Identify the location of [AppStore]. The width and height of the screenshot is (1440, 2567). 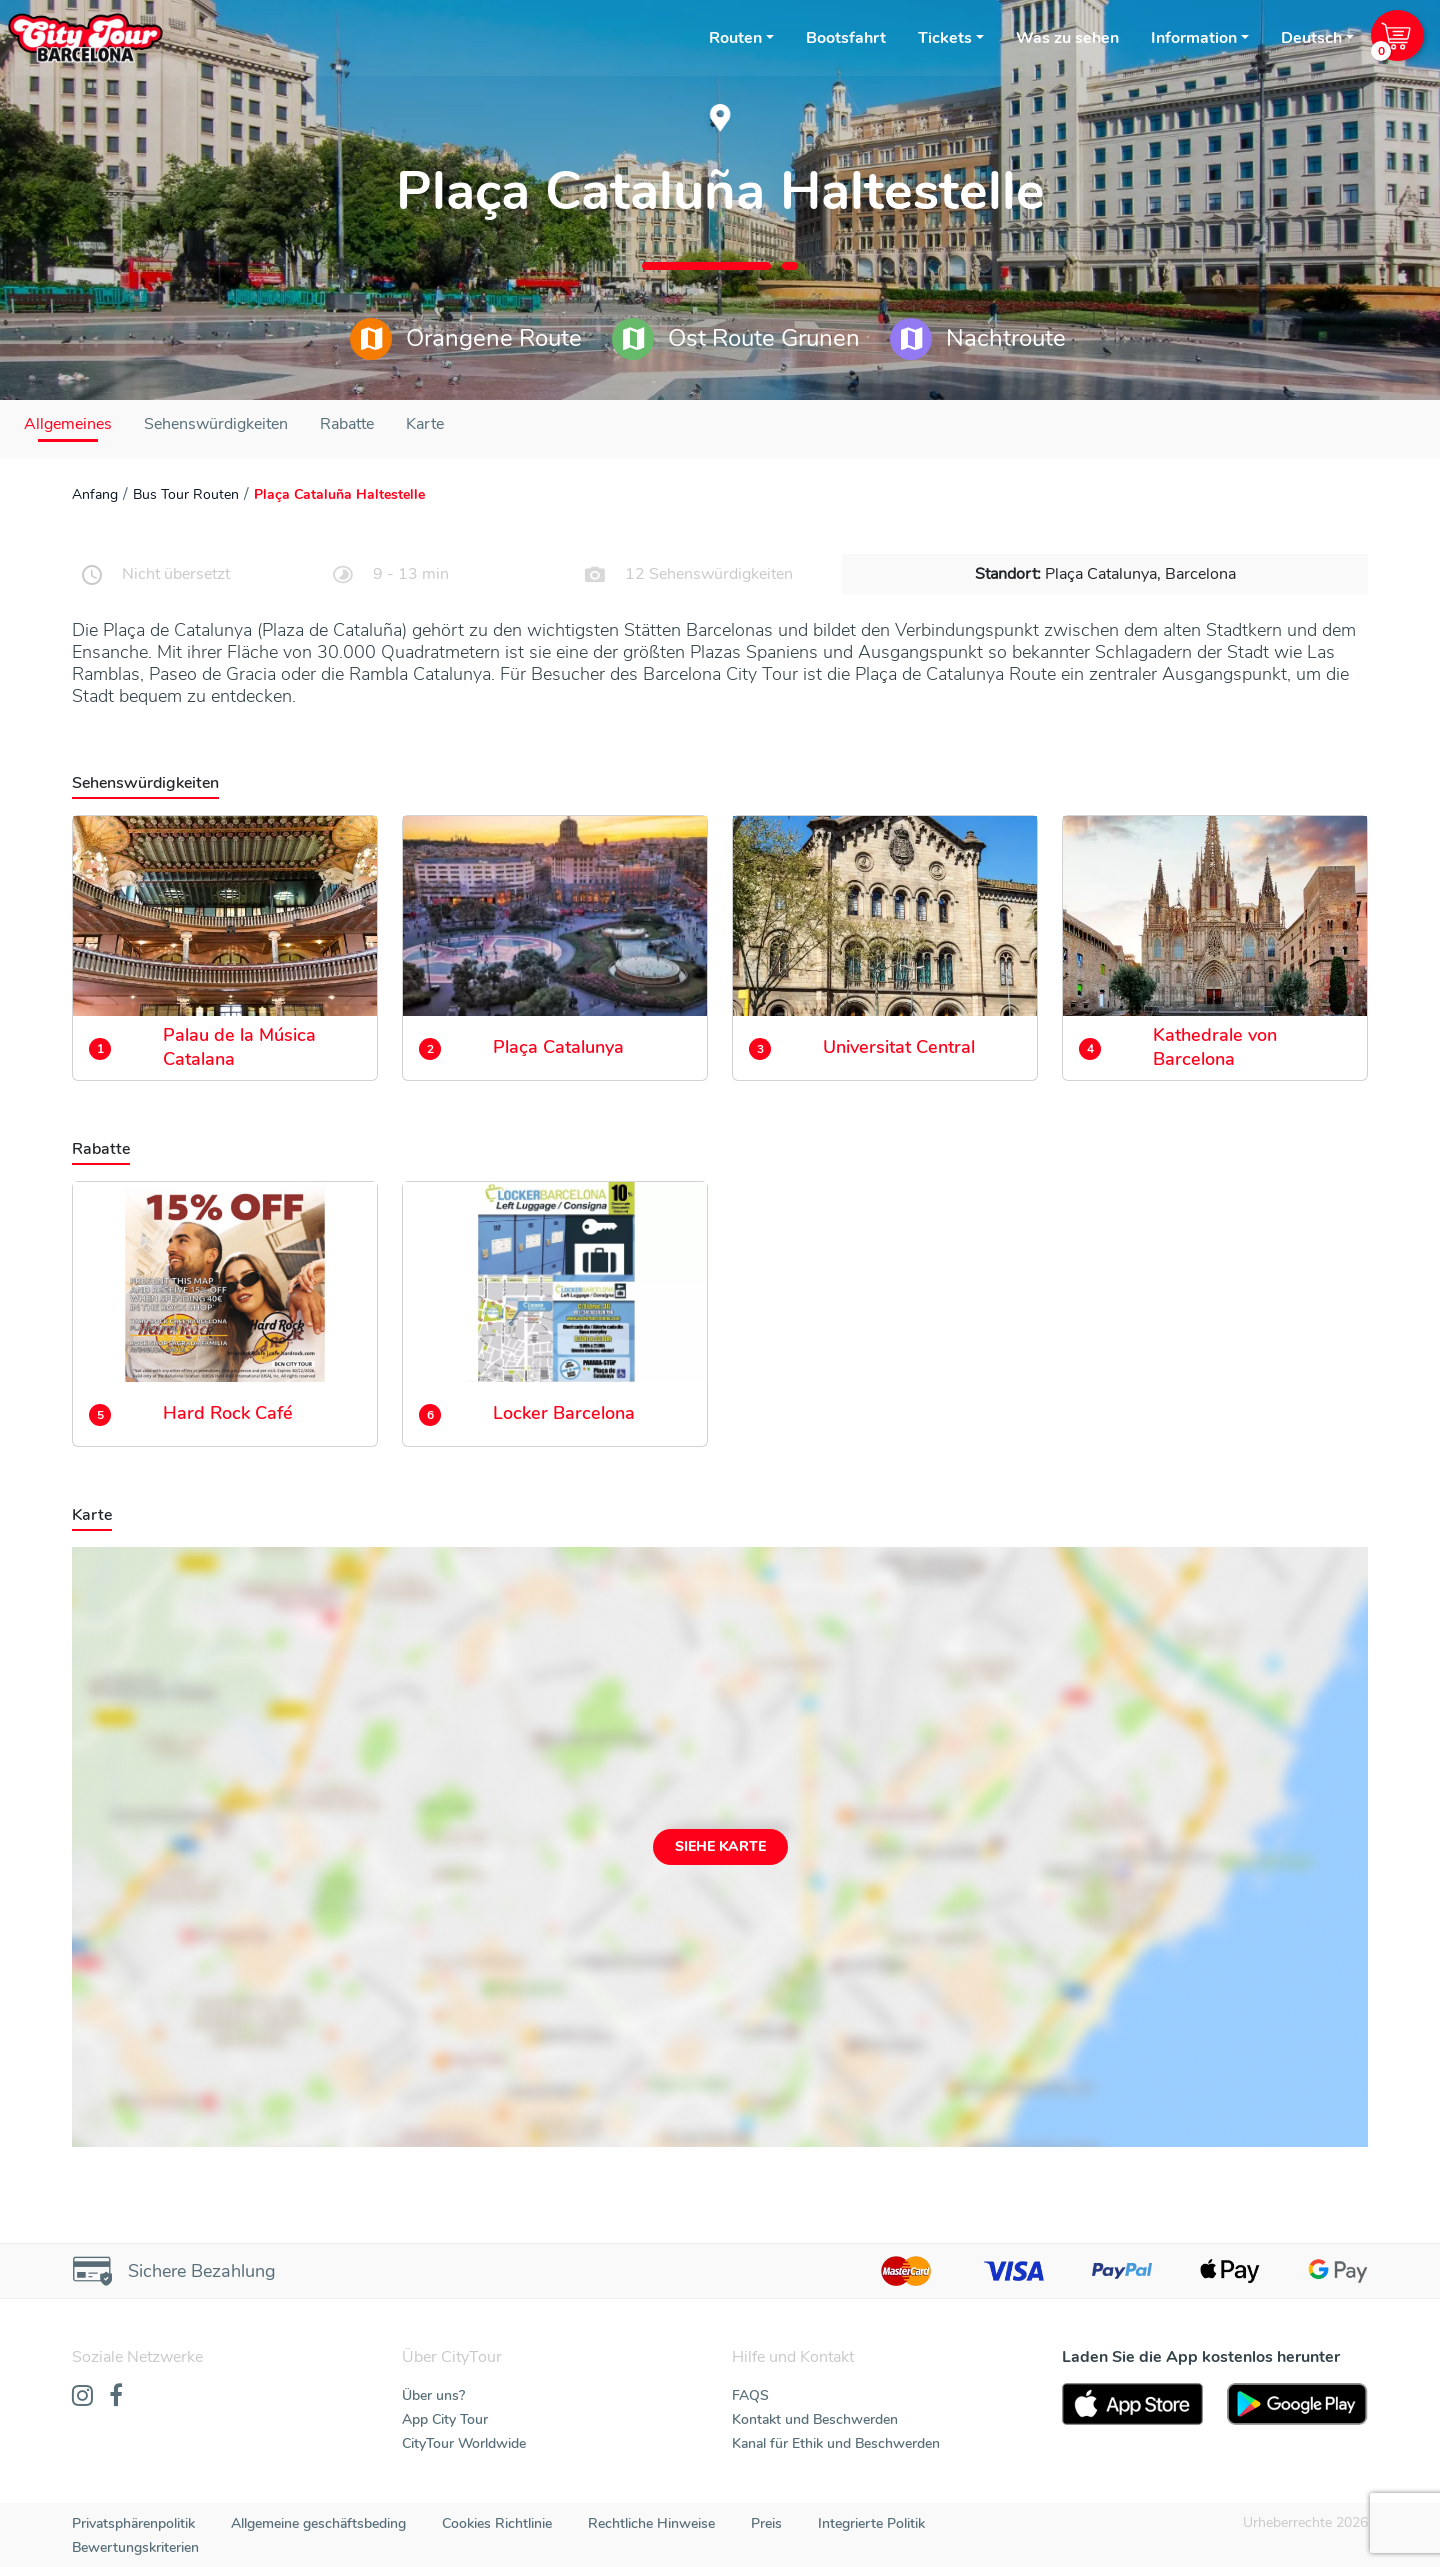
(1132, 2404).